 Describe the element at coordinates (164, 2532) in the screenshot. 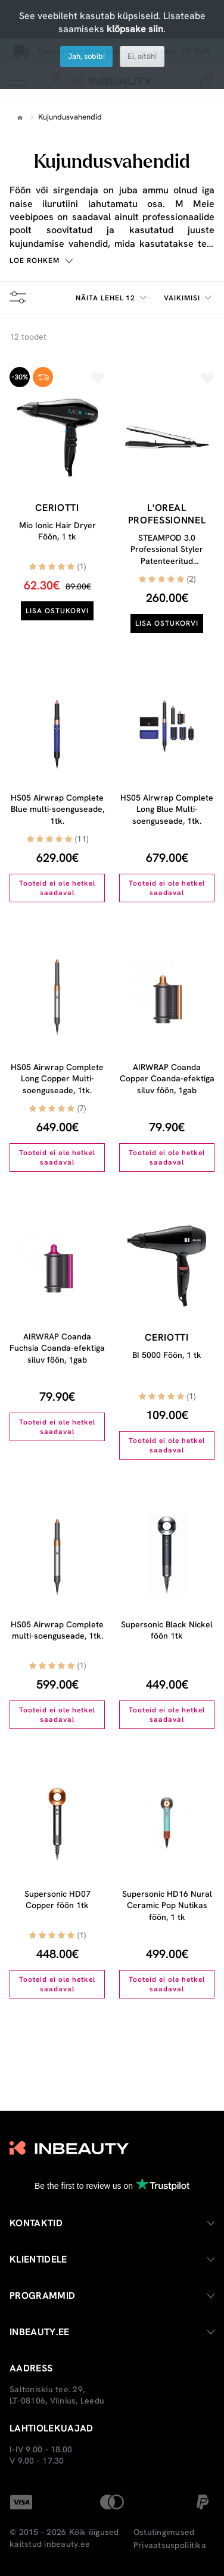

I see `Ostutingimused` at that location.